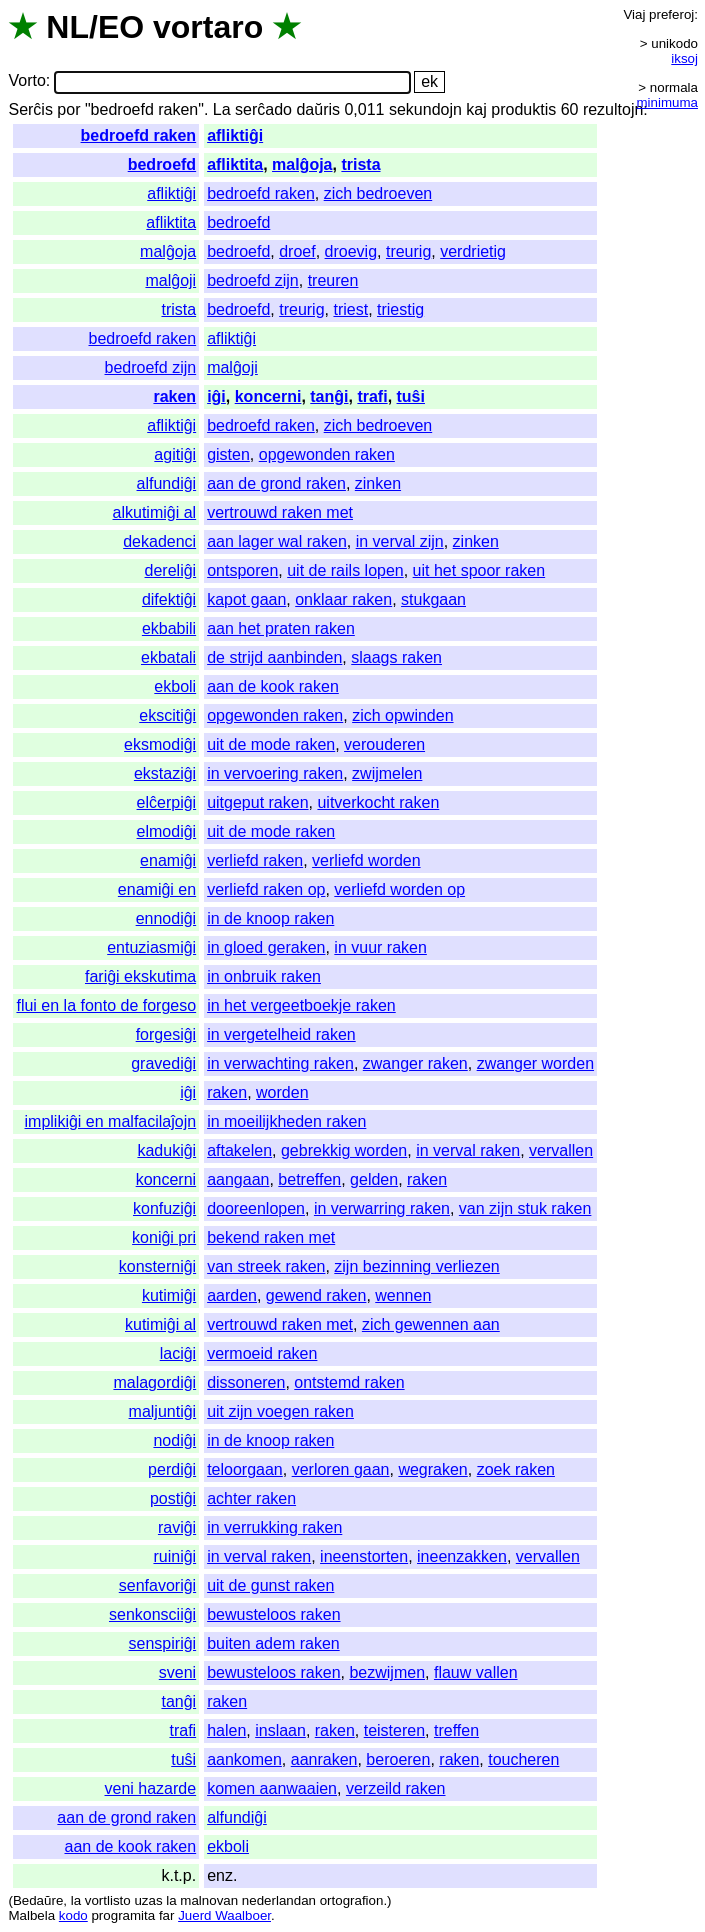  I want to click on ekbatali, so click(168, 657).